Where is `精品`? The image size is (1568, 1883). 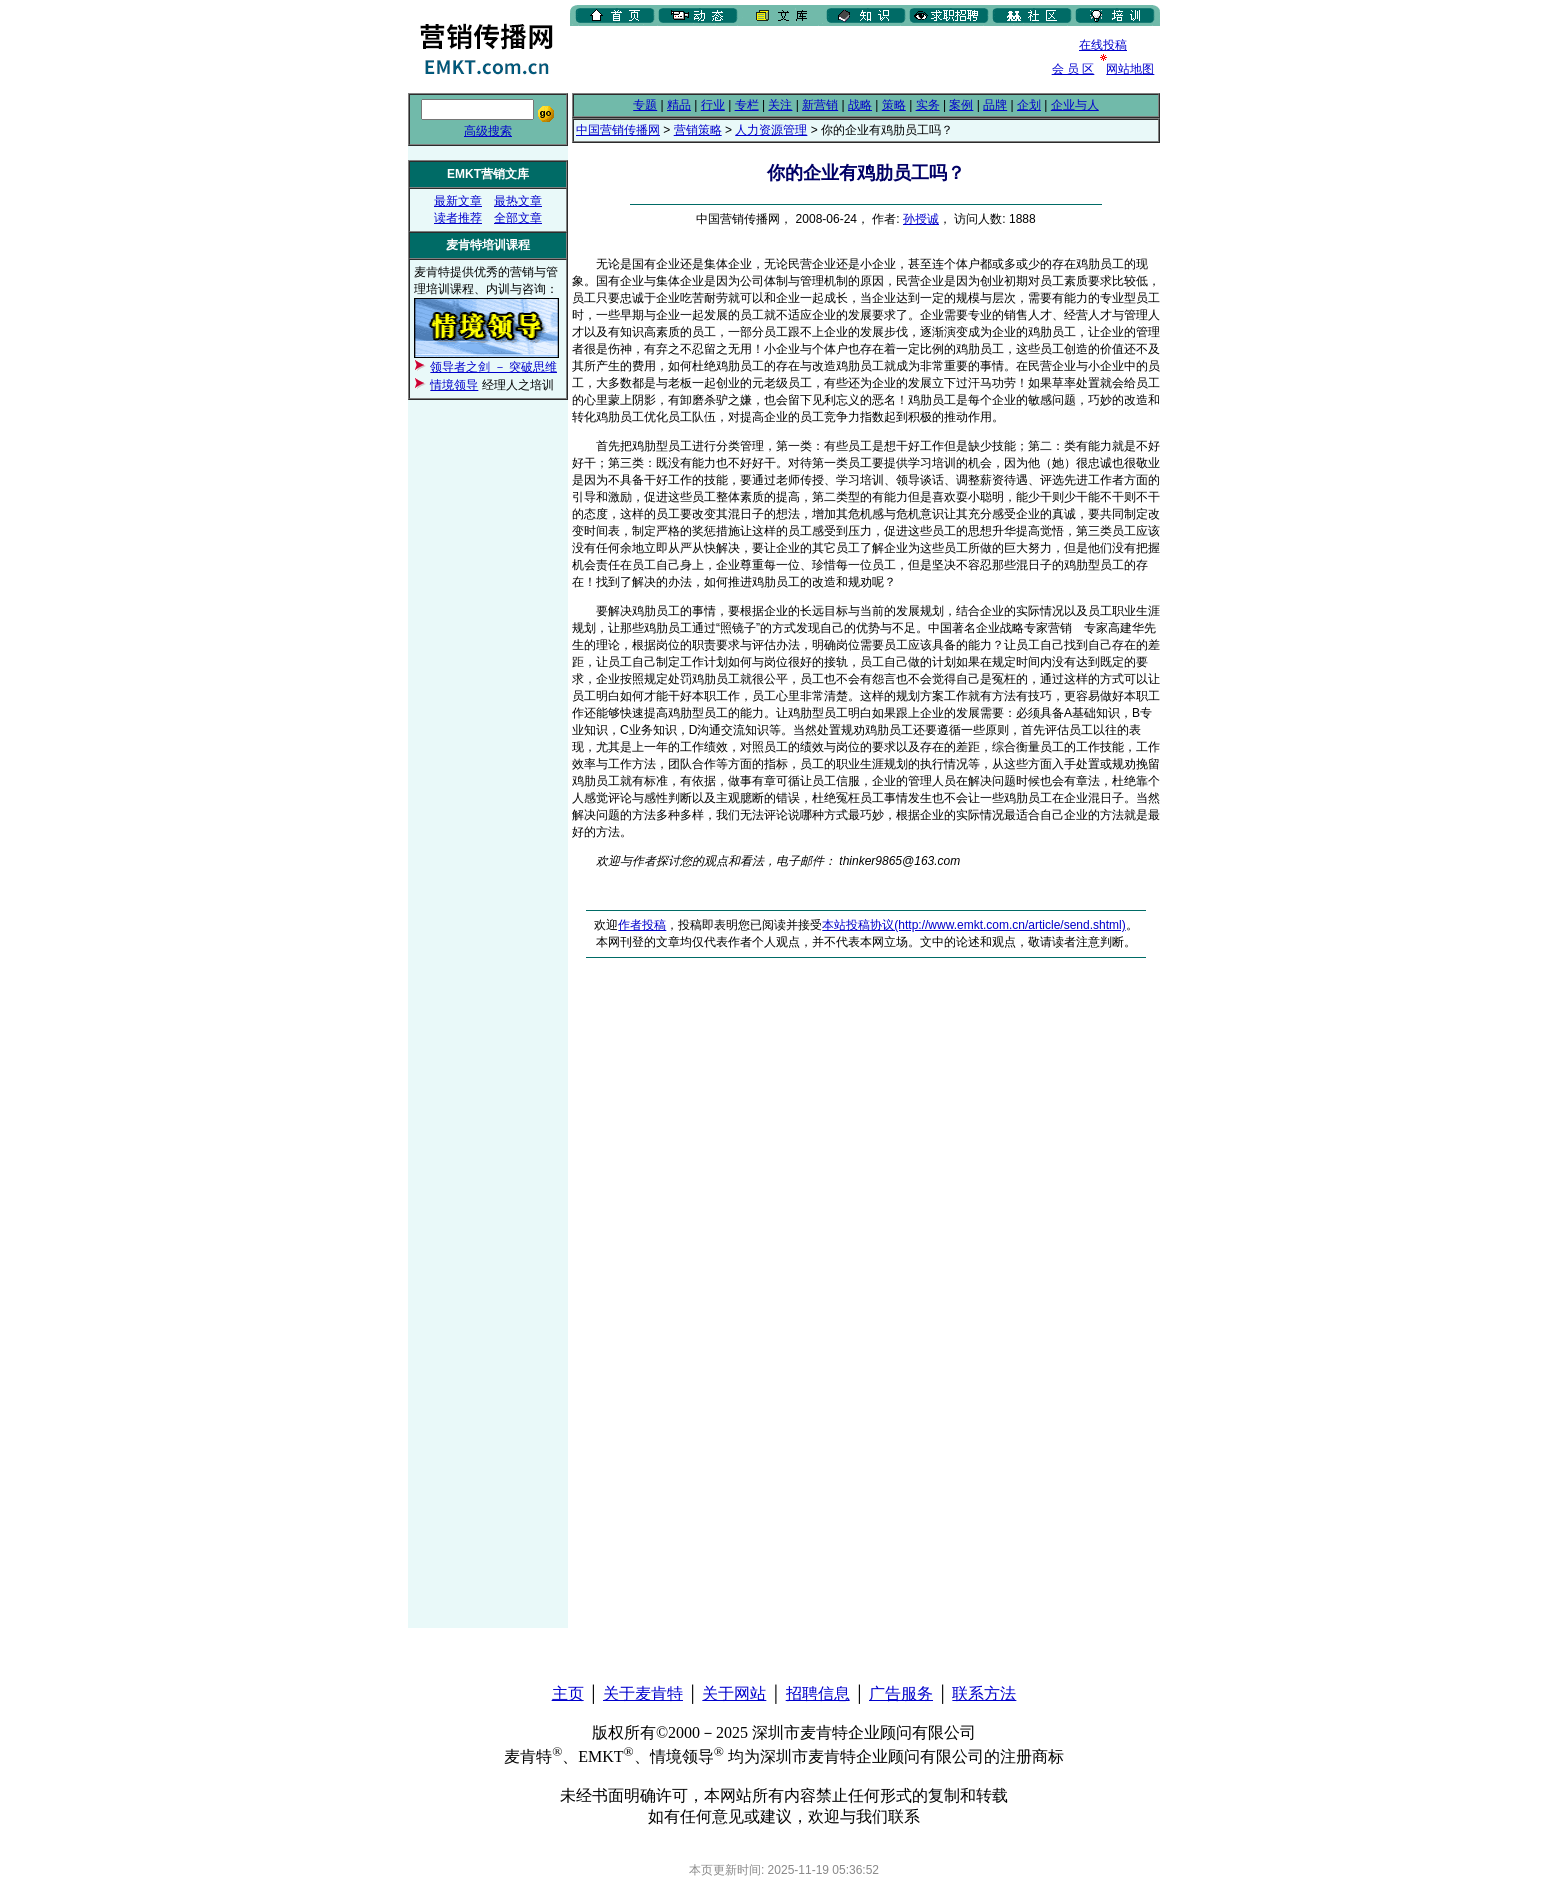
精品 is located at coordinates (679, 105).